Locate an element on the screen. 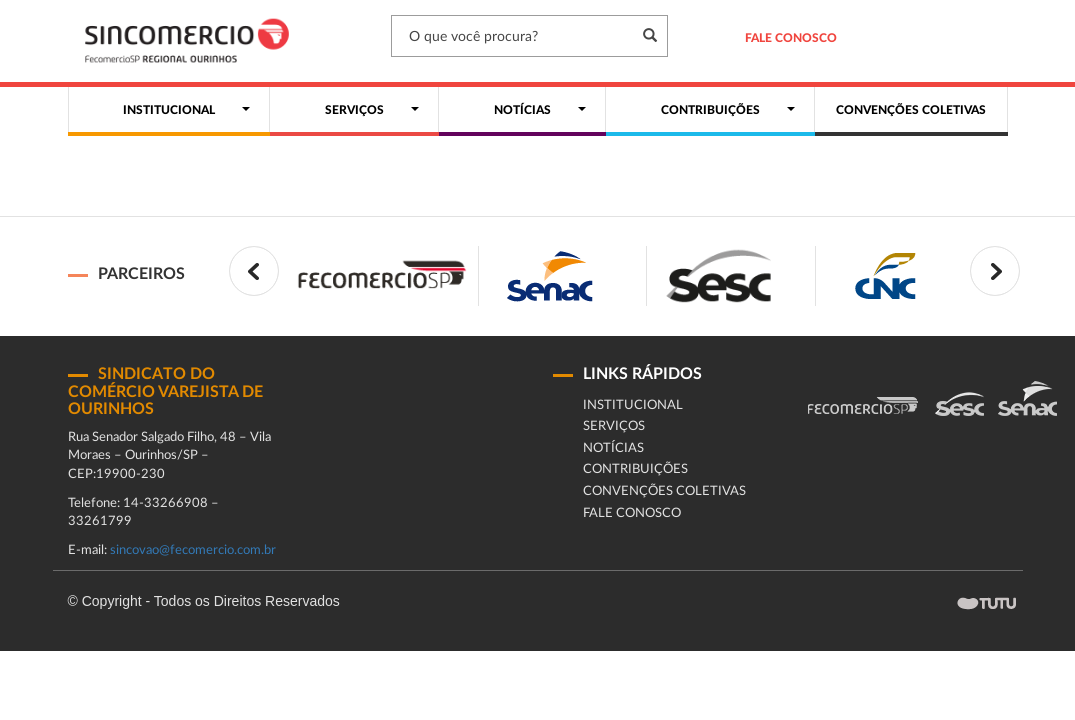 The image size is (1075, 720). fale conosco is located at coordinates (632, 513).